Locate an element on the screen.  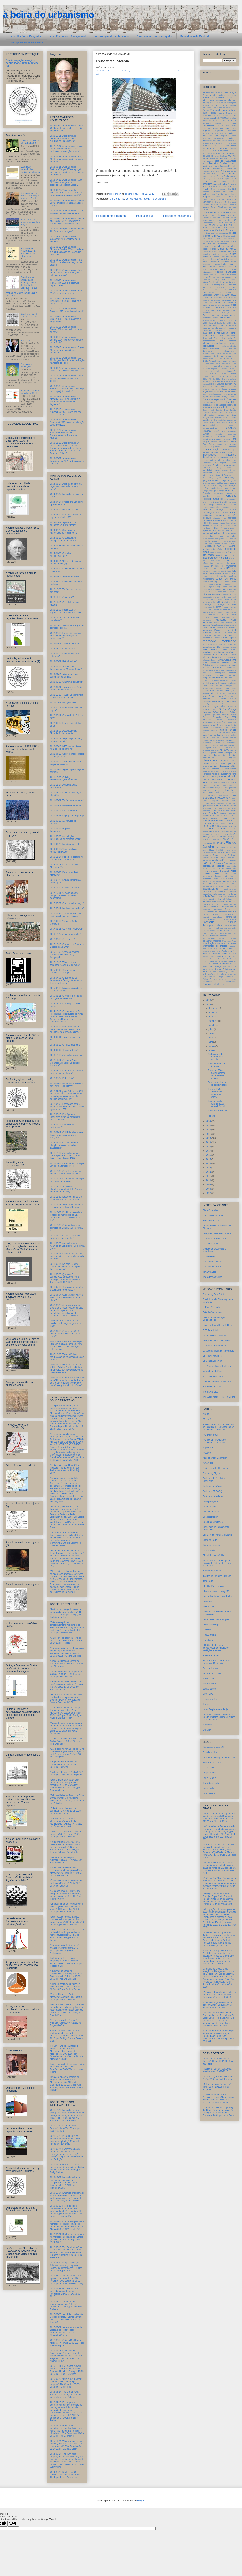
Jogos Olímpicos is located at coordinates (226, 578).